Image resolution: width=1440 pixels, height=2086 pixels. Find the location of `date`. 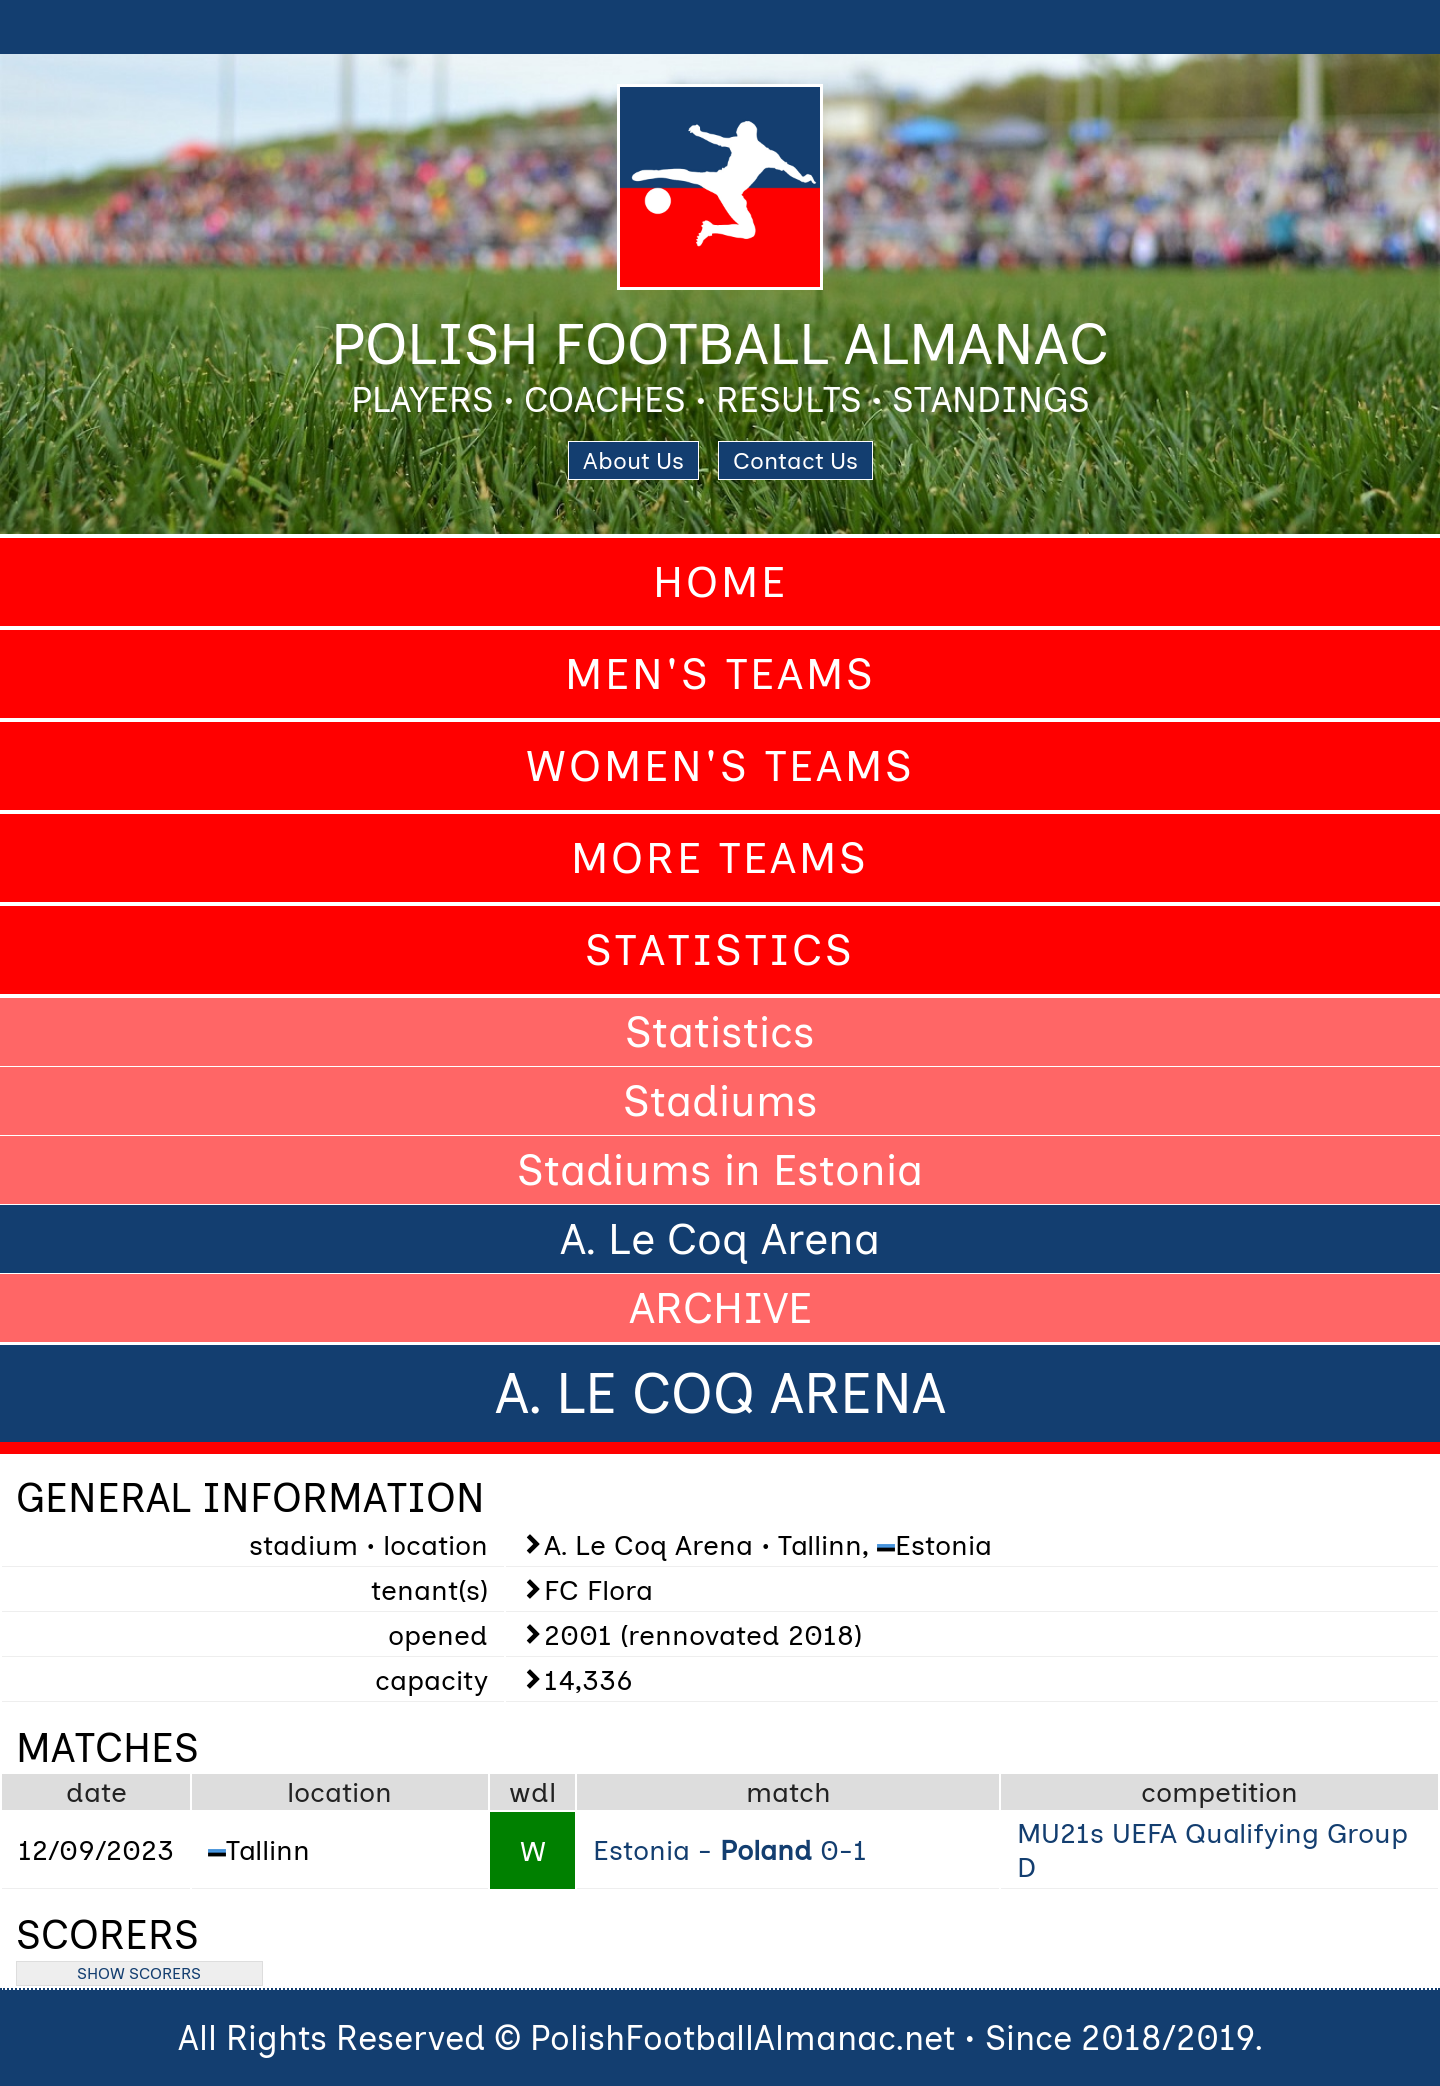

date is located at coordinates (96, 1792).